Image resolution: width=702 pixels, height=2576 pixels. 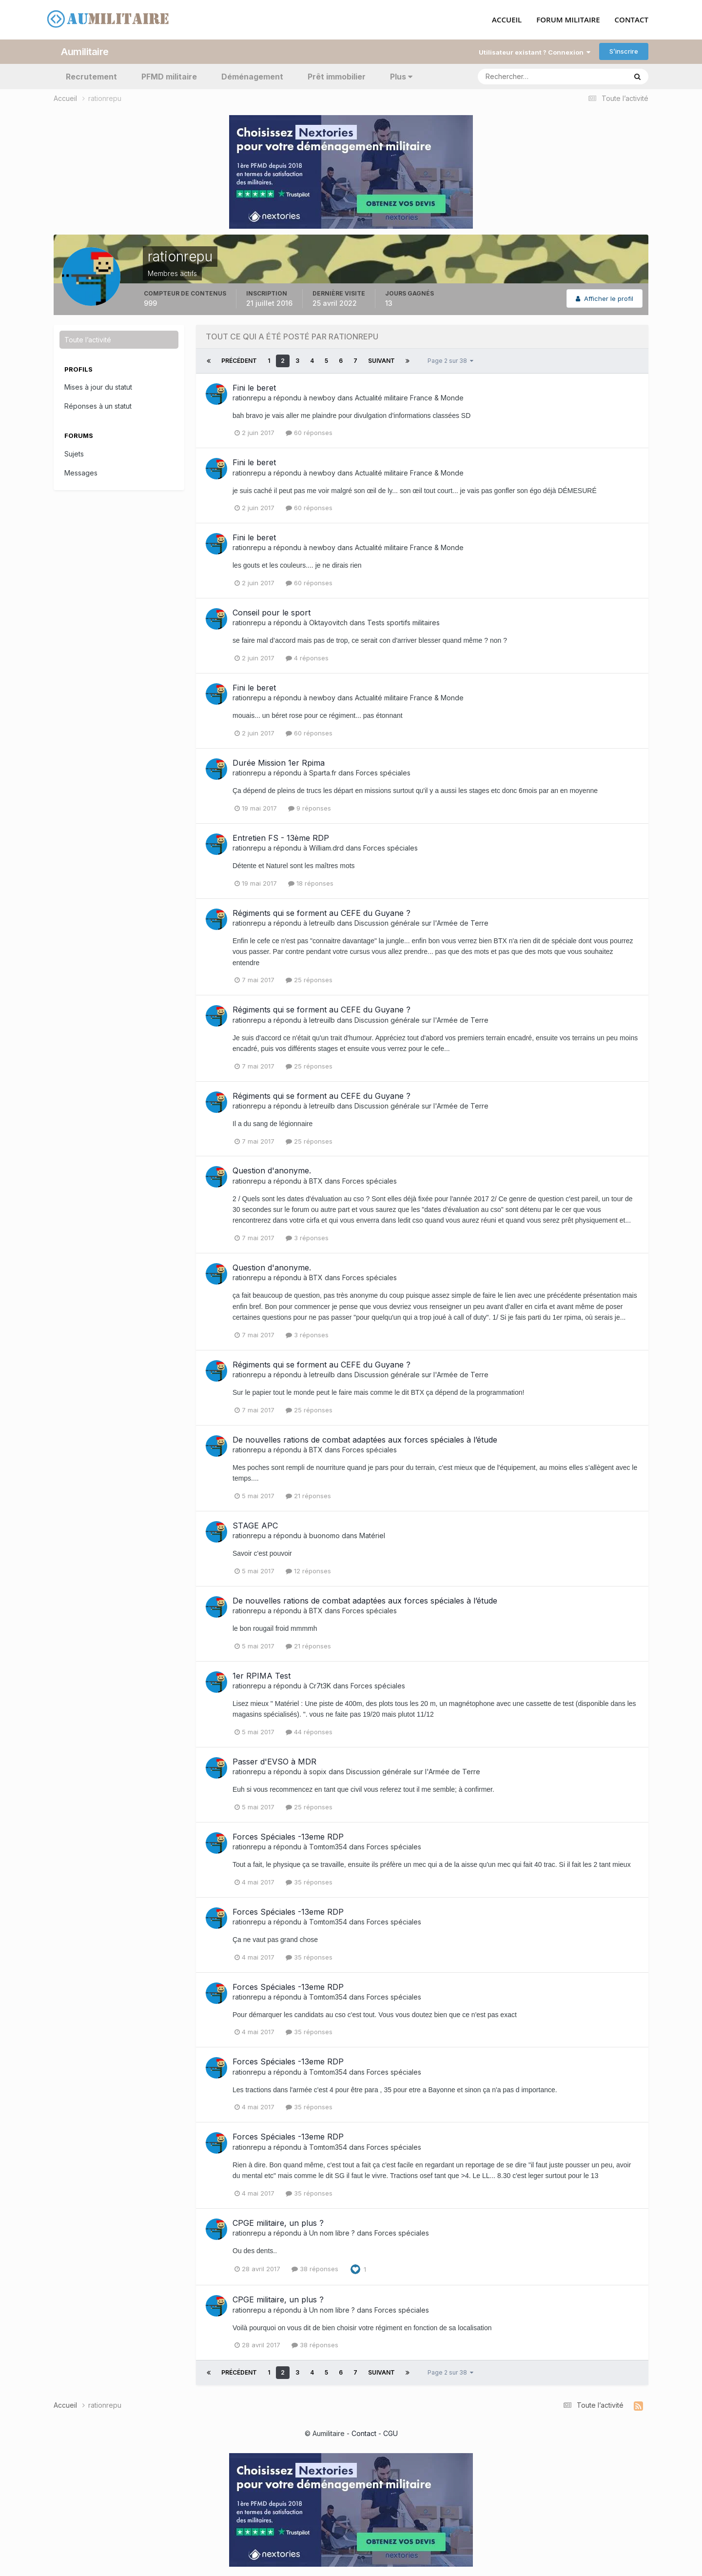 I want to click on Précédent, so click(x=239, y=360).